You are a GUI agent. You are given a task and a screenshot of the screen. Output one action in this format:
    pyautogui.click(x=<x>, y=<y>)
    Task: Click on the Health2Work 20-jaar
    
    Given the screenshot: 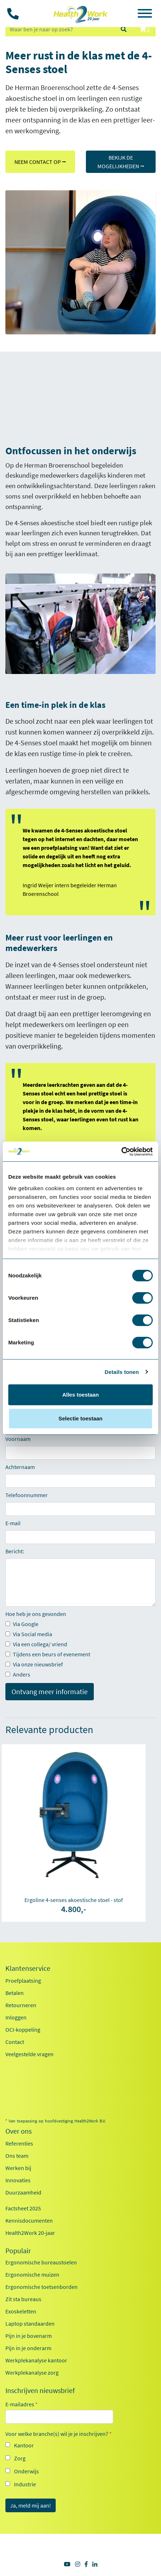 What is the action you would take?
    pyautogui.click(x=30, y=2232)
    